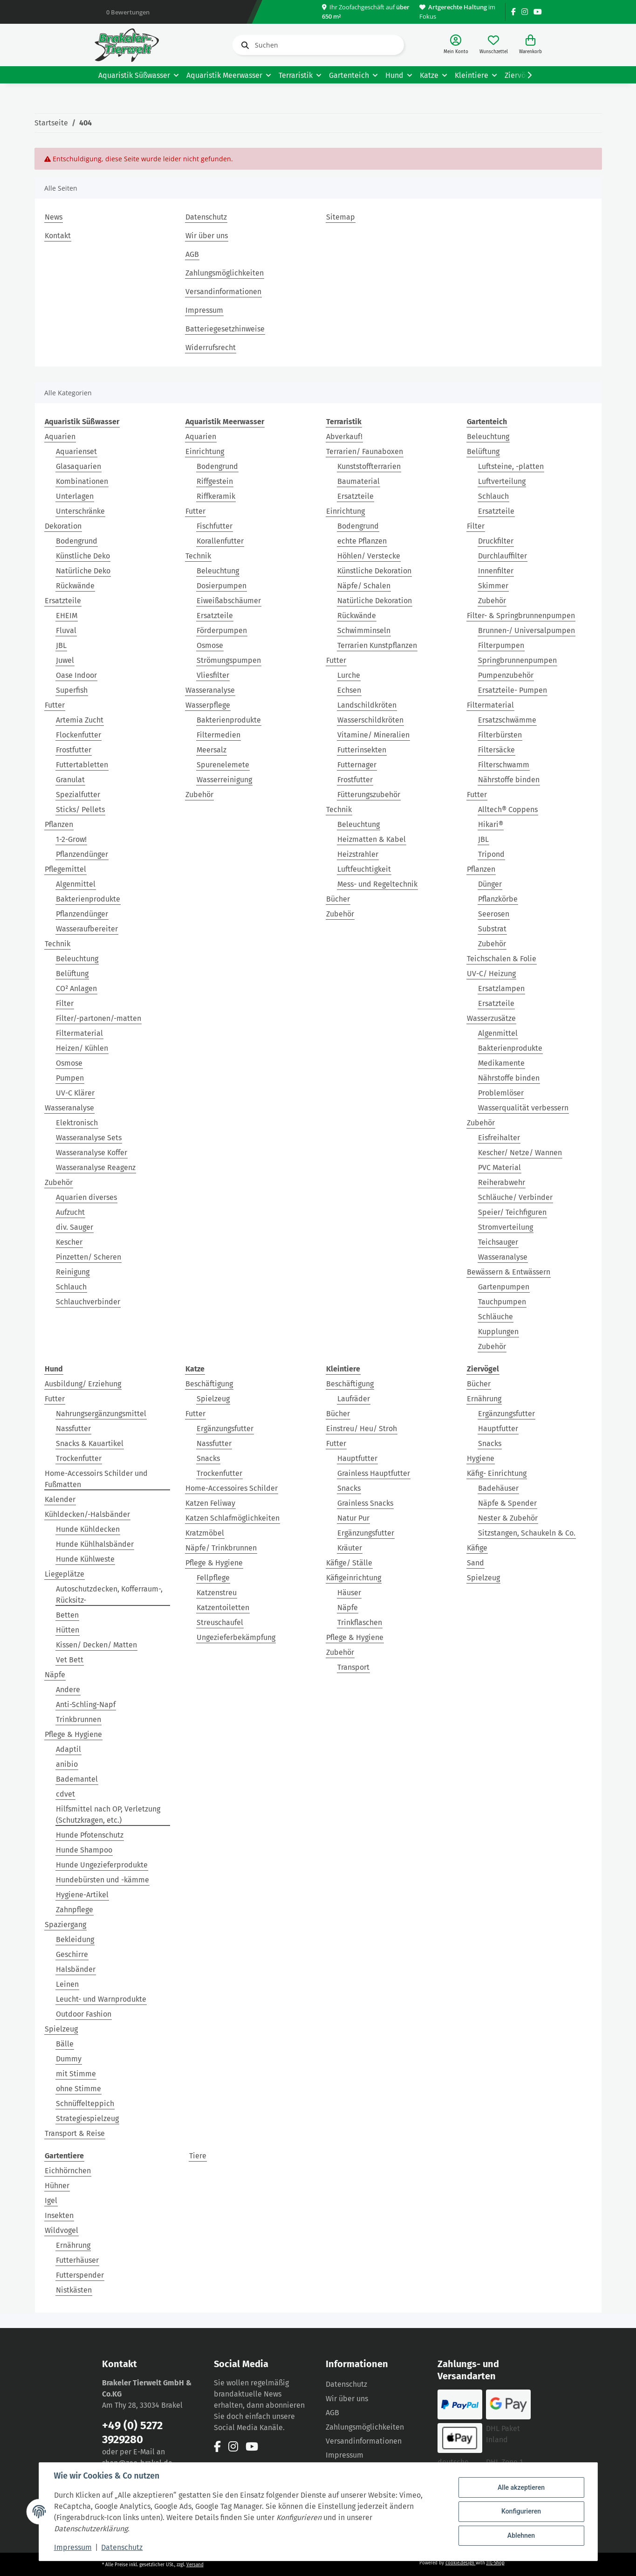 The width and height of the screenshot is (636, 2576). What do you see at coordinates (57, 943) in the screenshot?
I see `Technik` at bounding box center [57, 943].